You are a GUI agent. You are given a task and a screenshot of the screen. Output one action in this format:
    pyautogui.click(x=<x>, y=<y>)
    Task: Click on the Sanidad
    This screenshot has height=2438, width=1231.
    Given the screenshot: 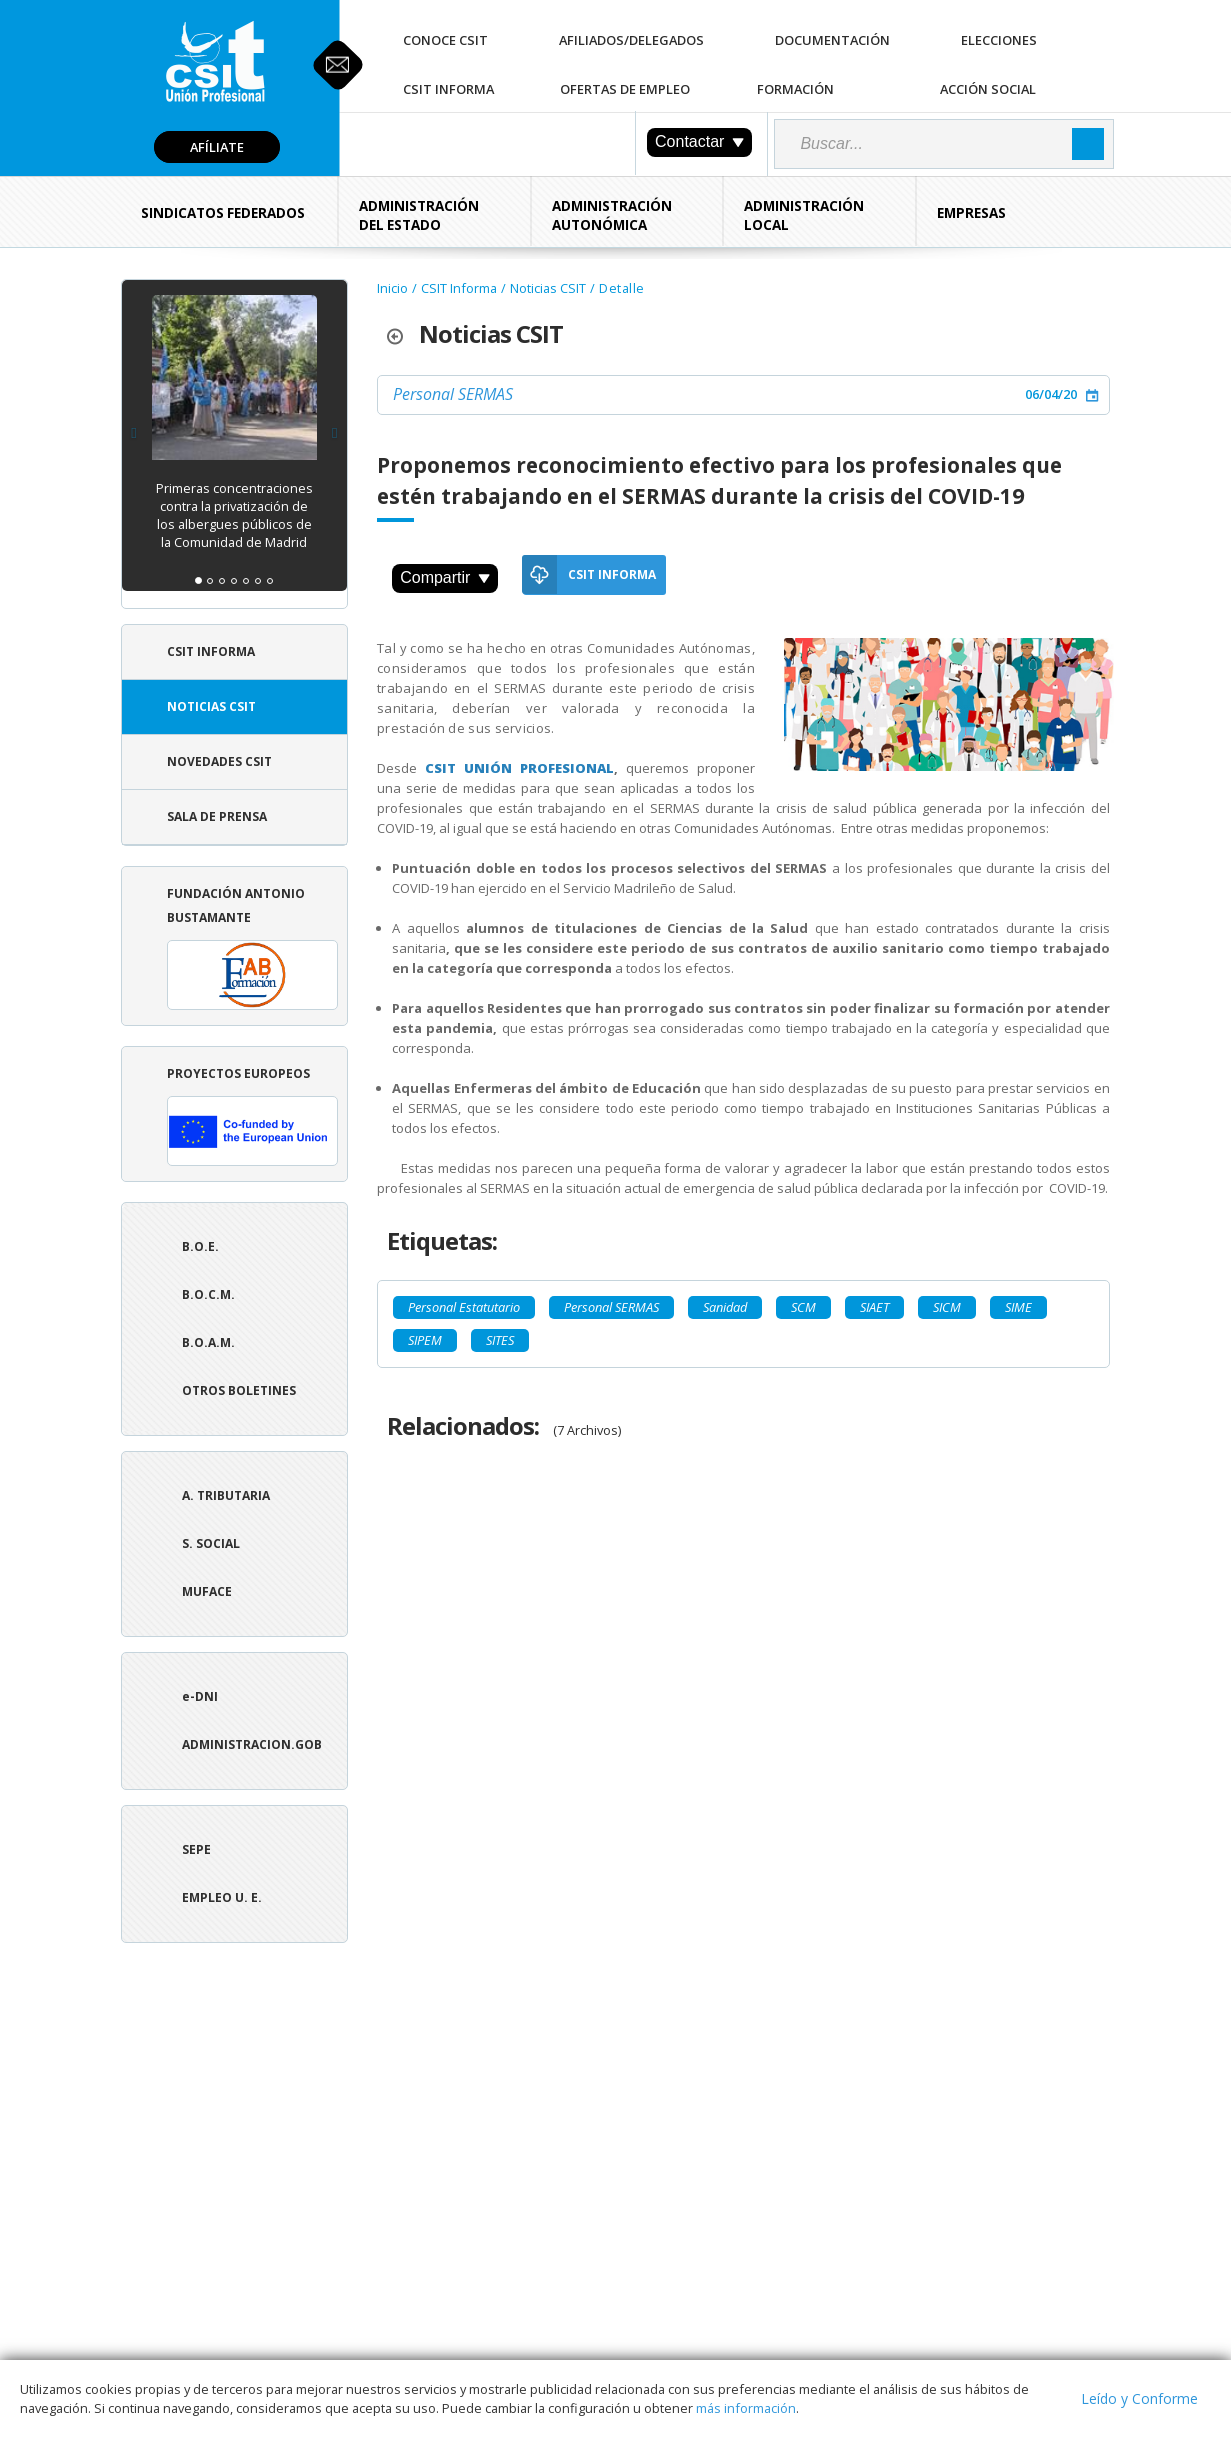 What is the action you would take?
    pyautogui.click(x=725, y=1307)
    